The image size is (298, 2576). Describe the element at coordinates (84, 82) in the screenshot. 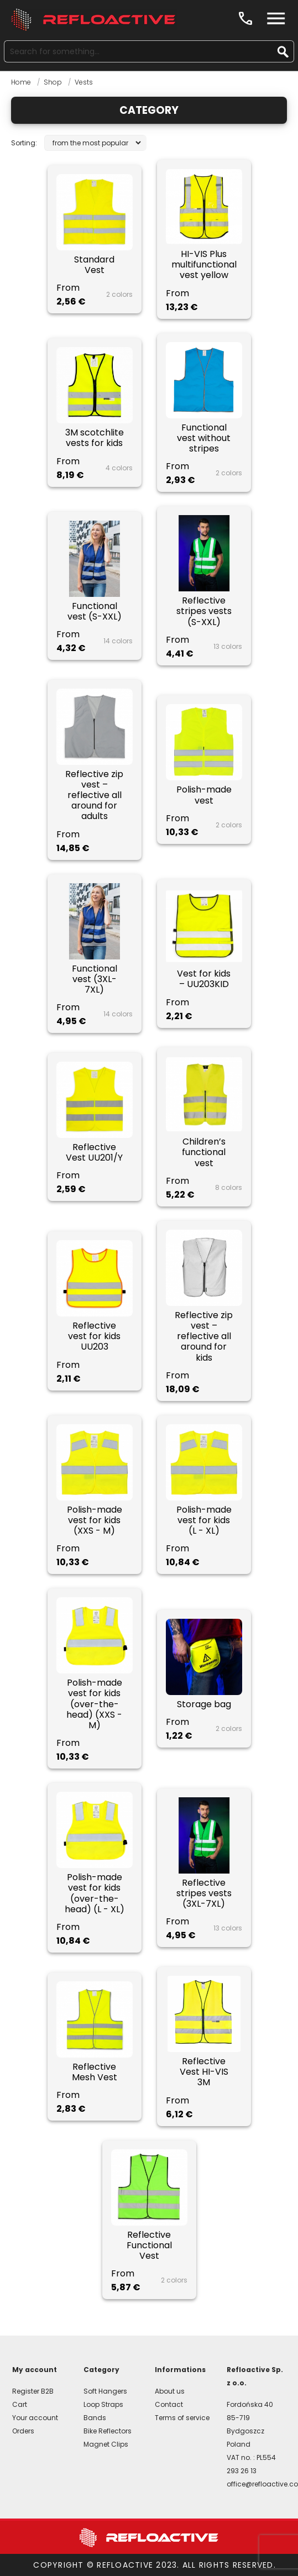

I see `Vests` at that location.